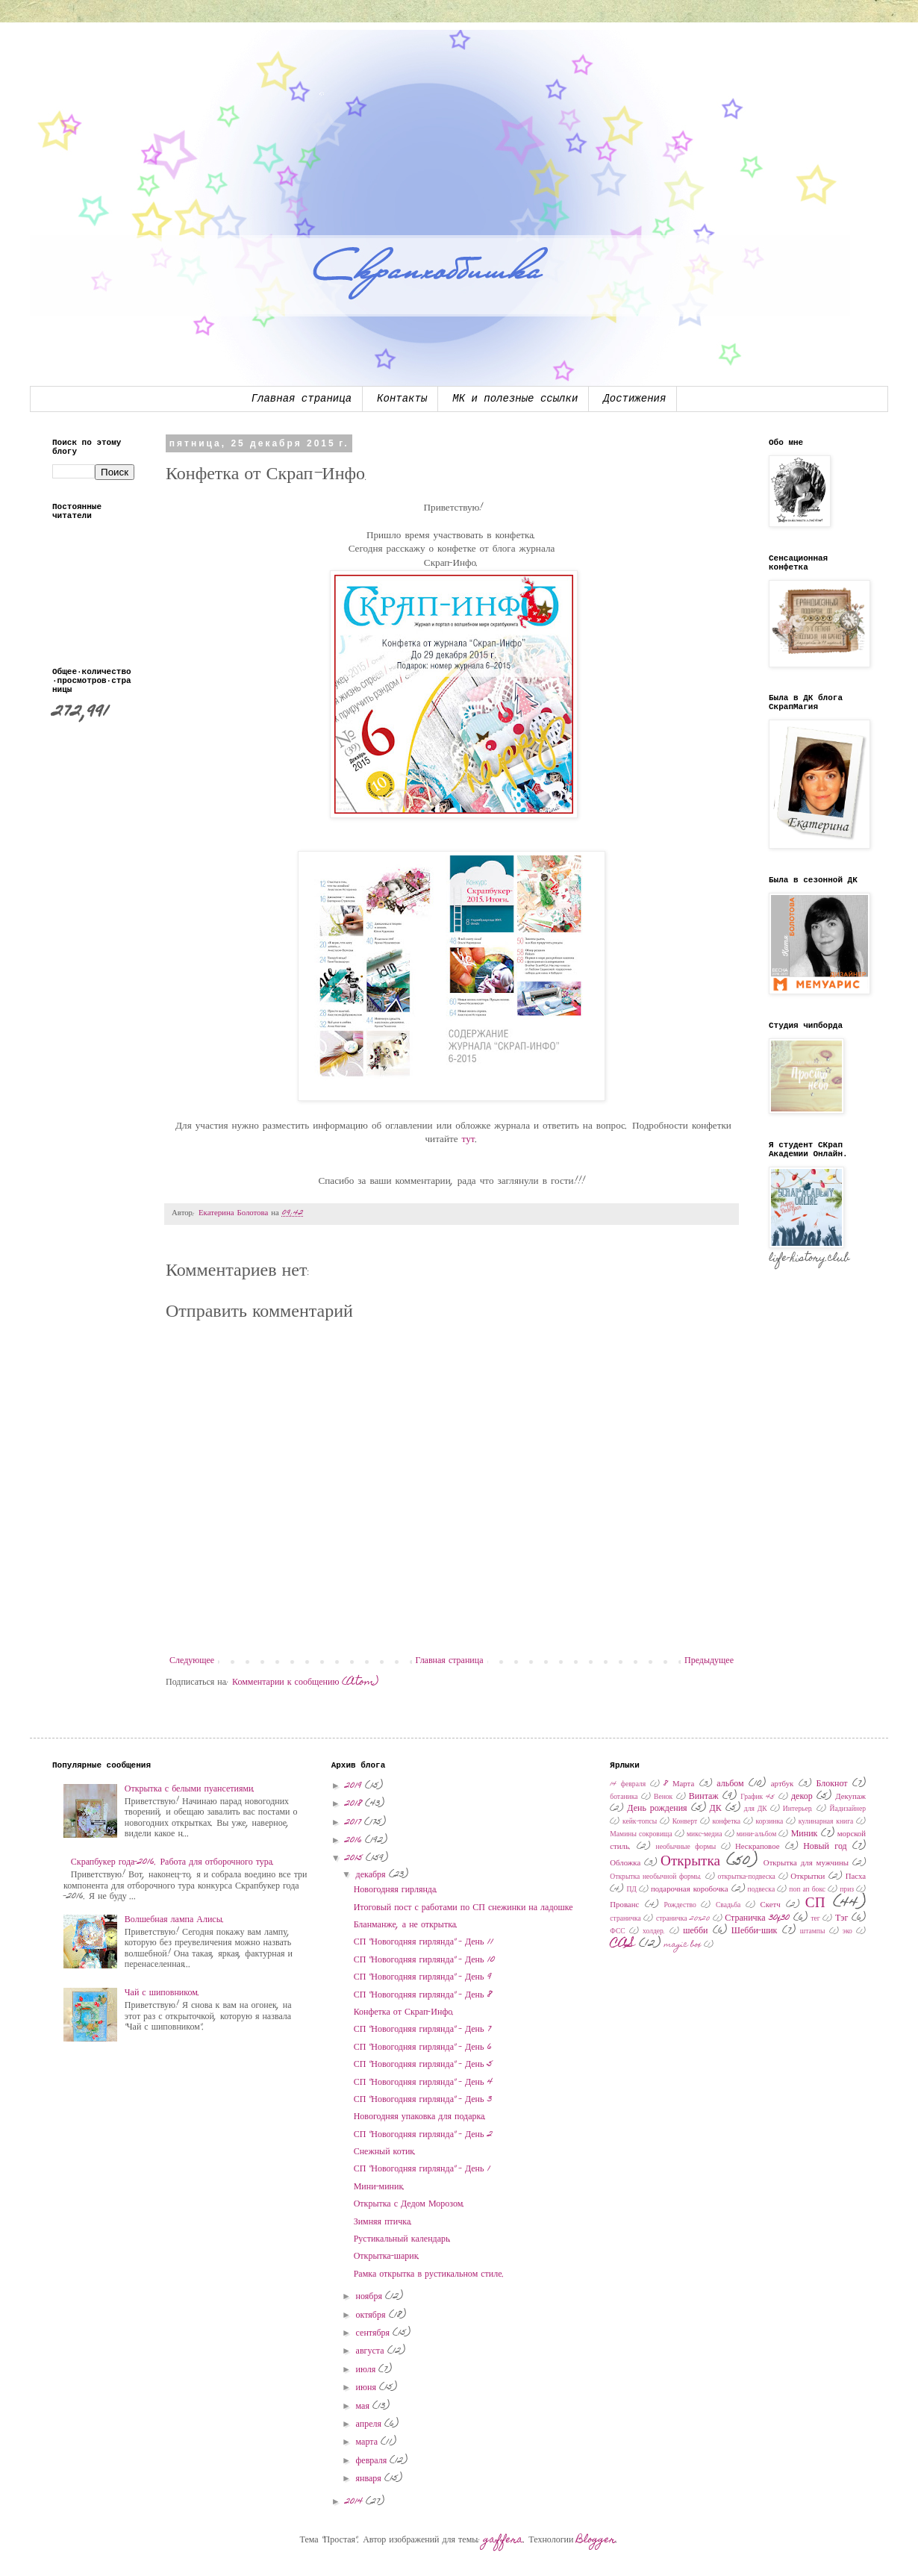 This screenshot has width=918, height=2576. I want to click on СП "Новогодняя гирлянда" - День 11, so click(423, 1942).